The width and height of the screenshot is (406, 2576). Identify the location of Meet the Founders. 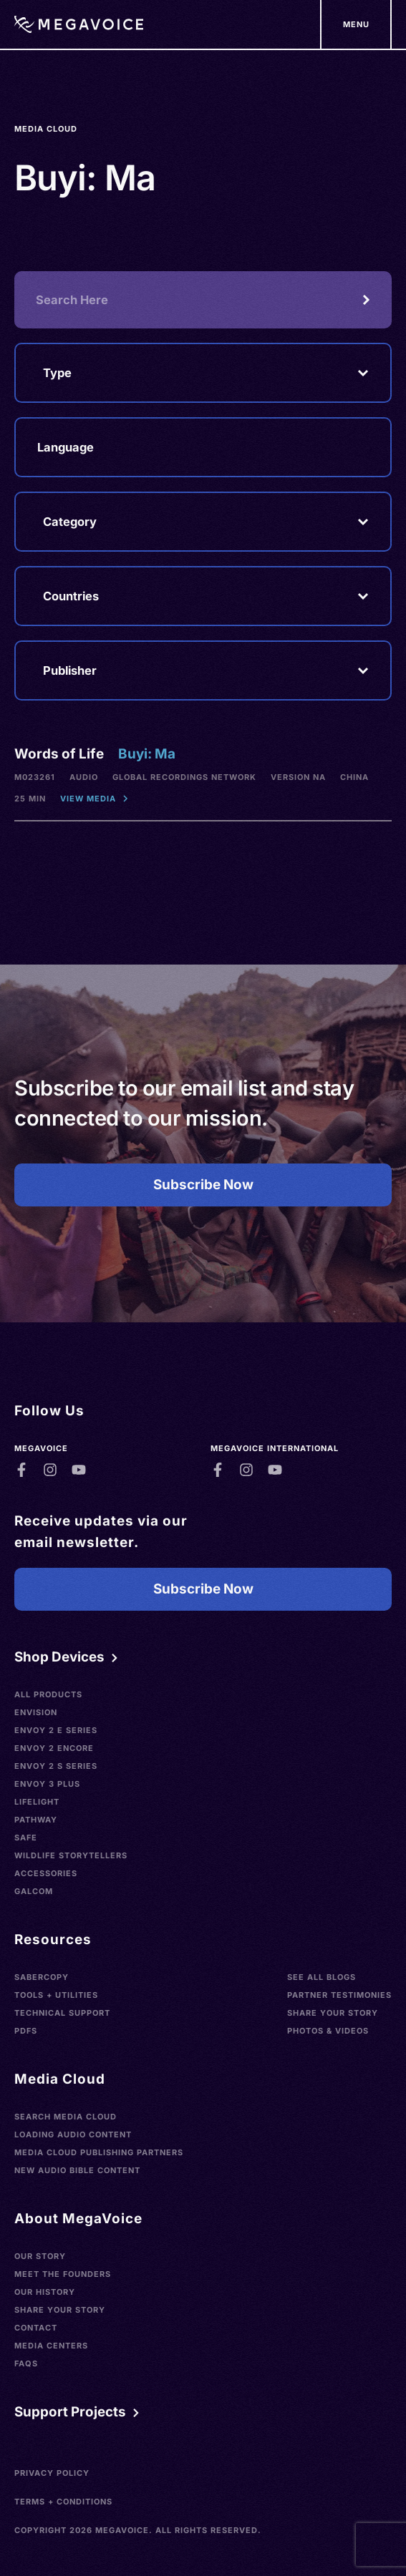
(62, 2274).